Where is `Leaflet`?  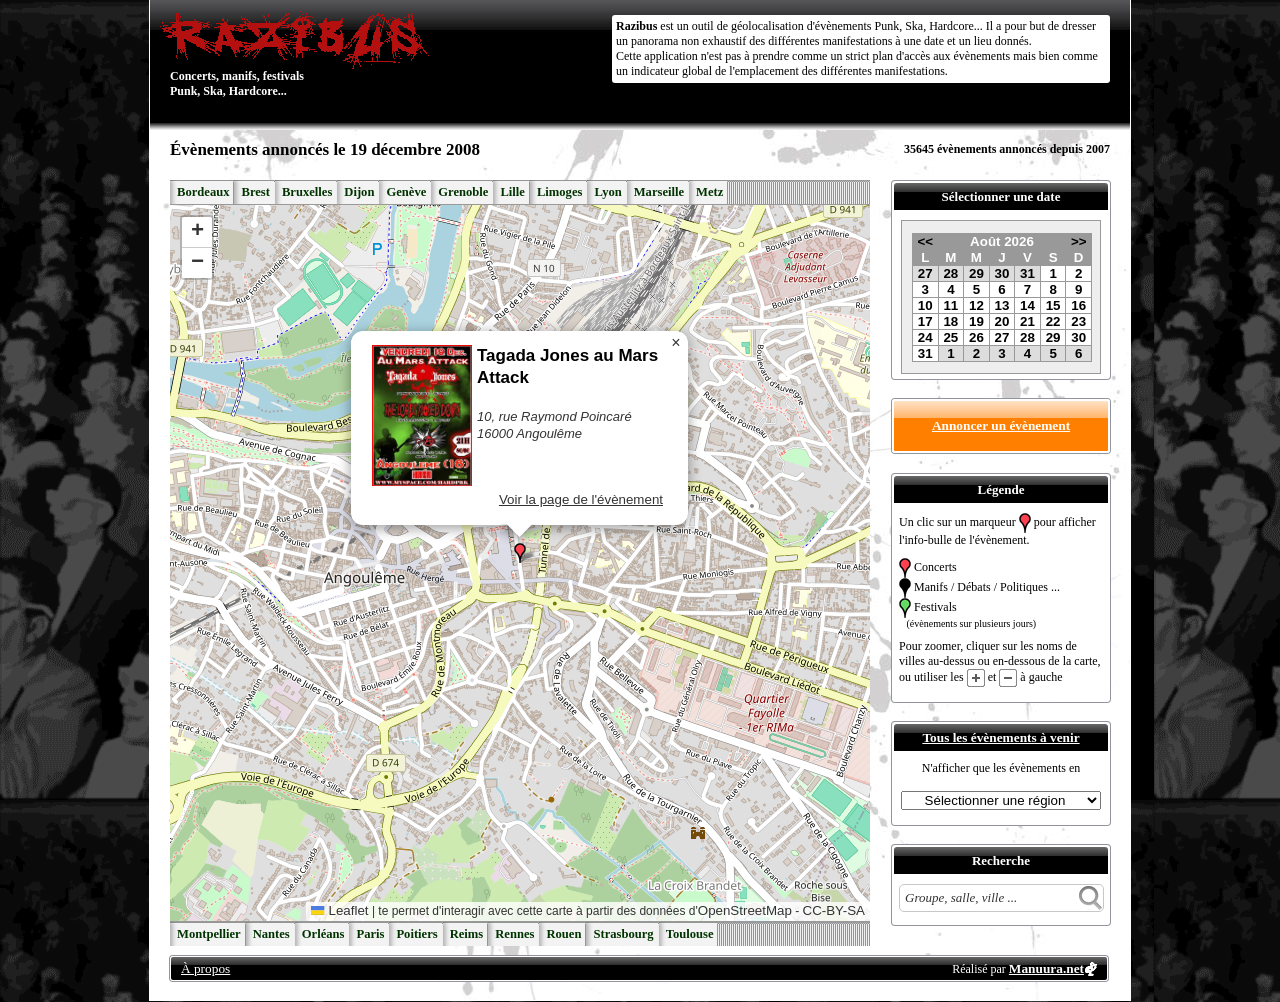
Leaflet is located at coordinates (339, 910).